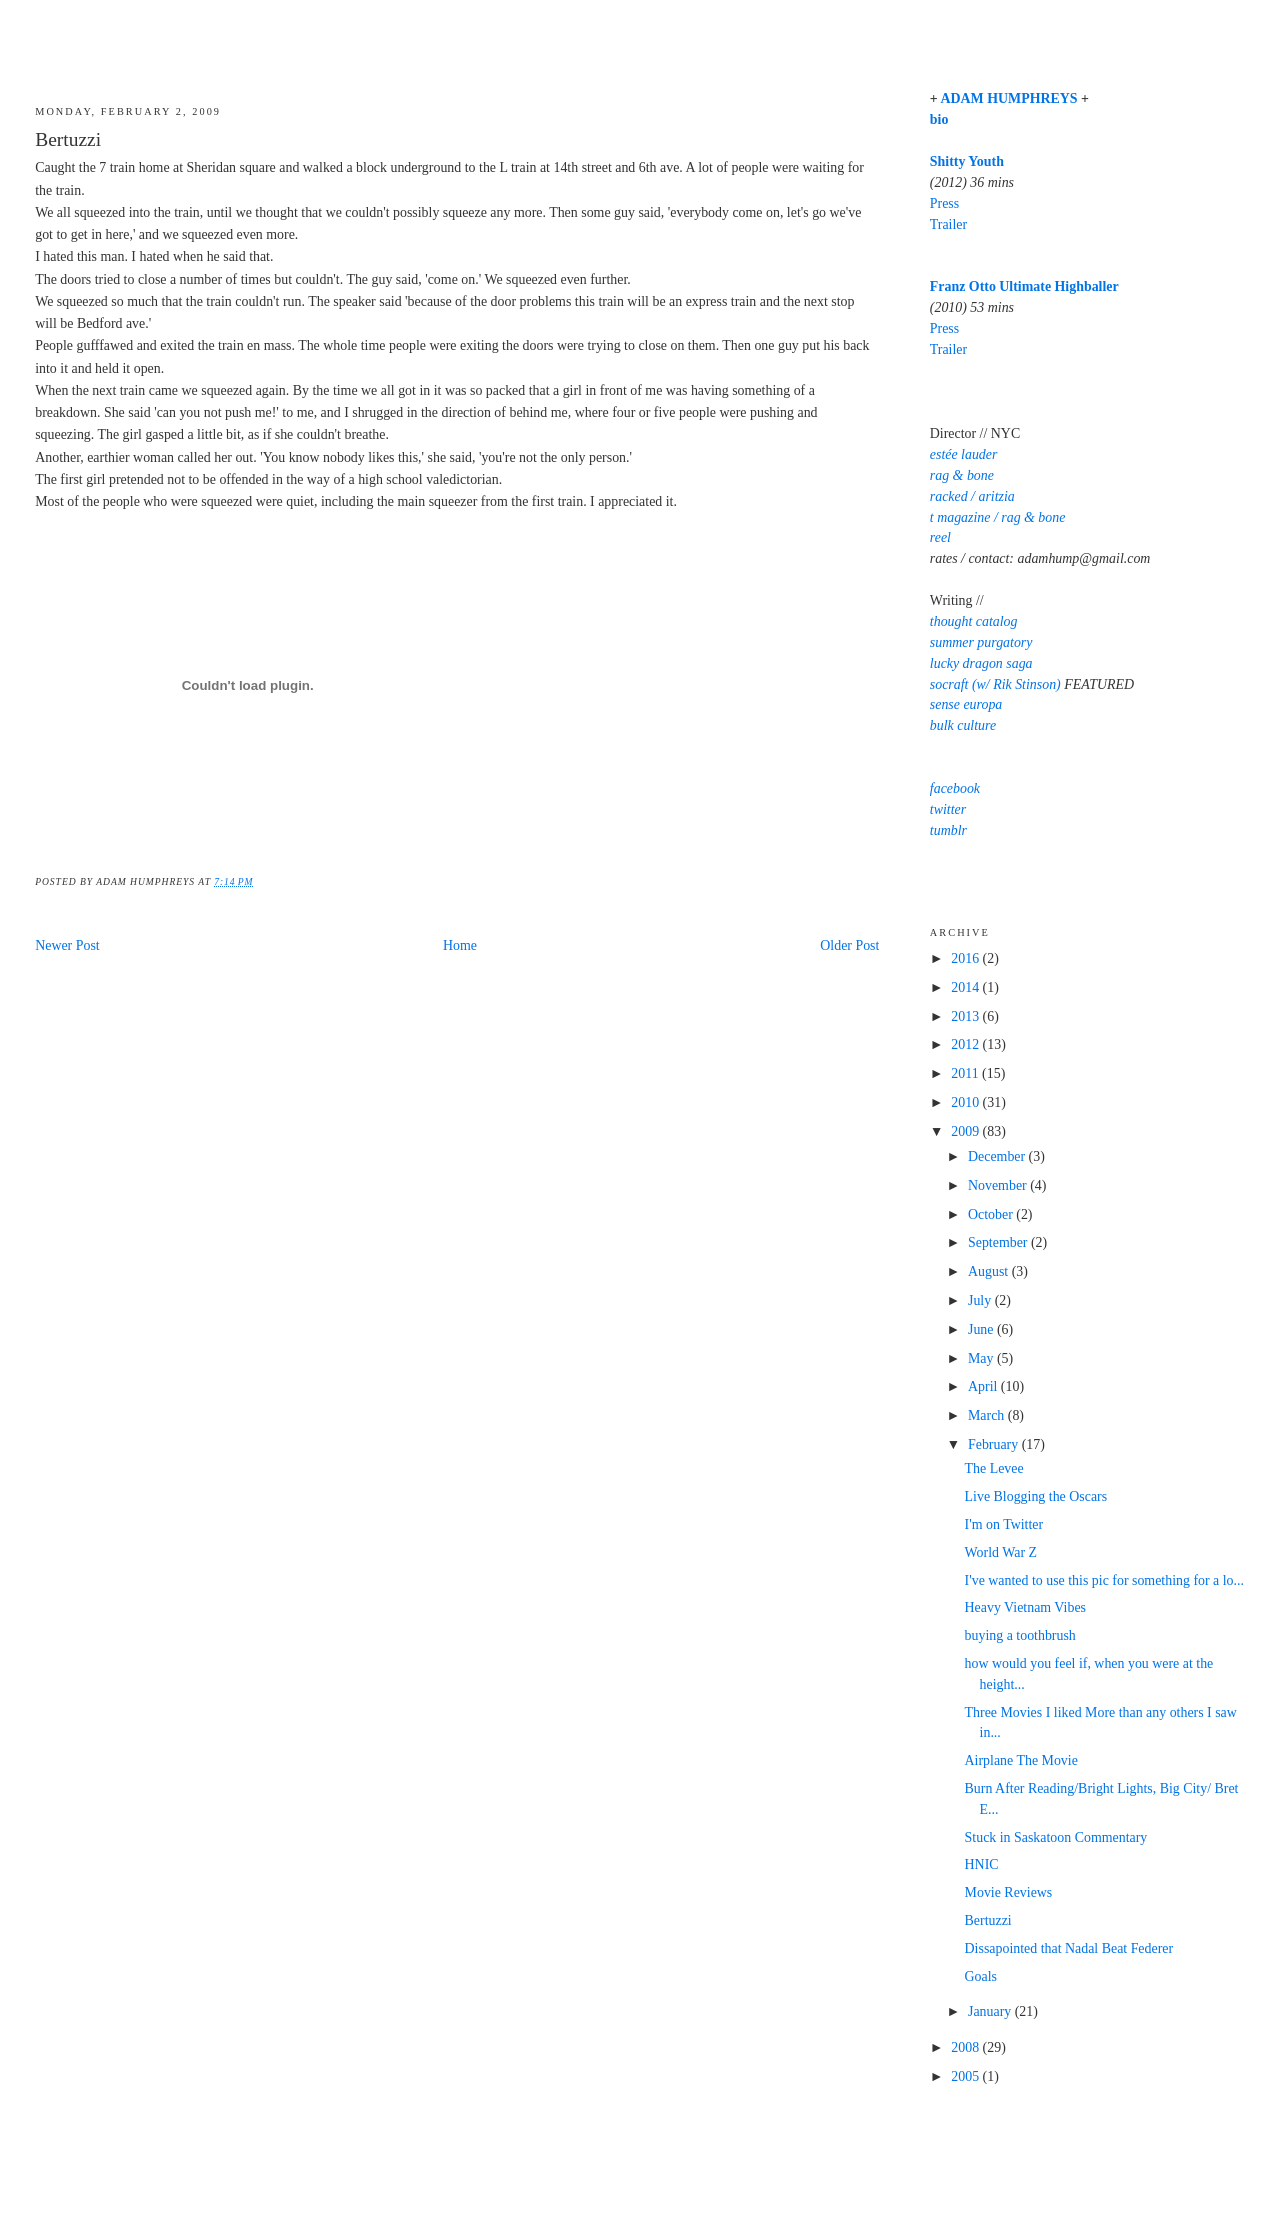 This screenshot has height=2221, width=1280. What do you see at coordinates (1021, 1760) in the screenshot?
I see `Airplane The Movie` at bounding box center [1021, 1760].